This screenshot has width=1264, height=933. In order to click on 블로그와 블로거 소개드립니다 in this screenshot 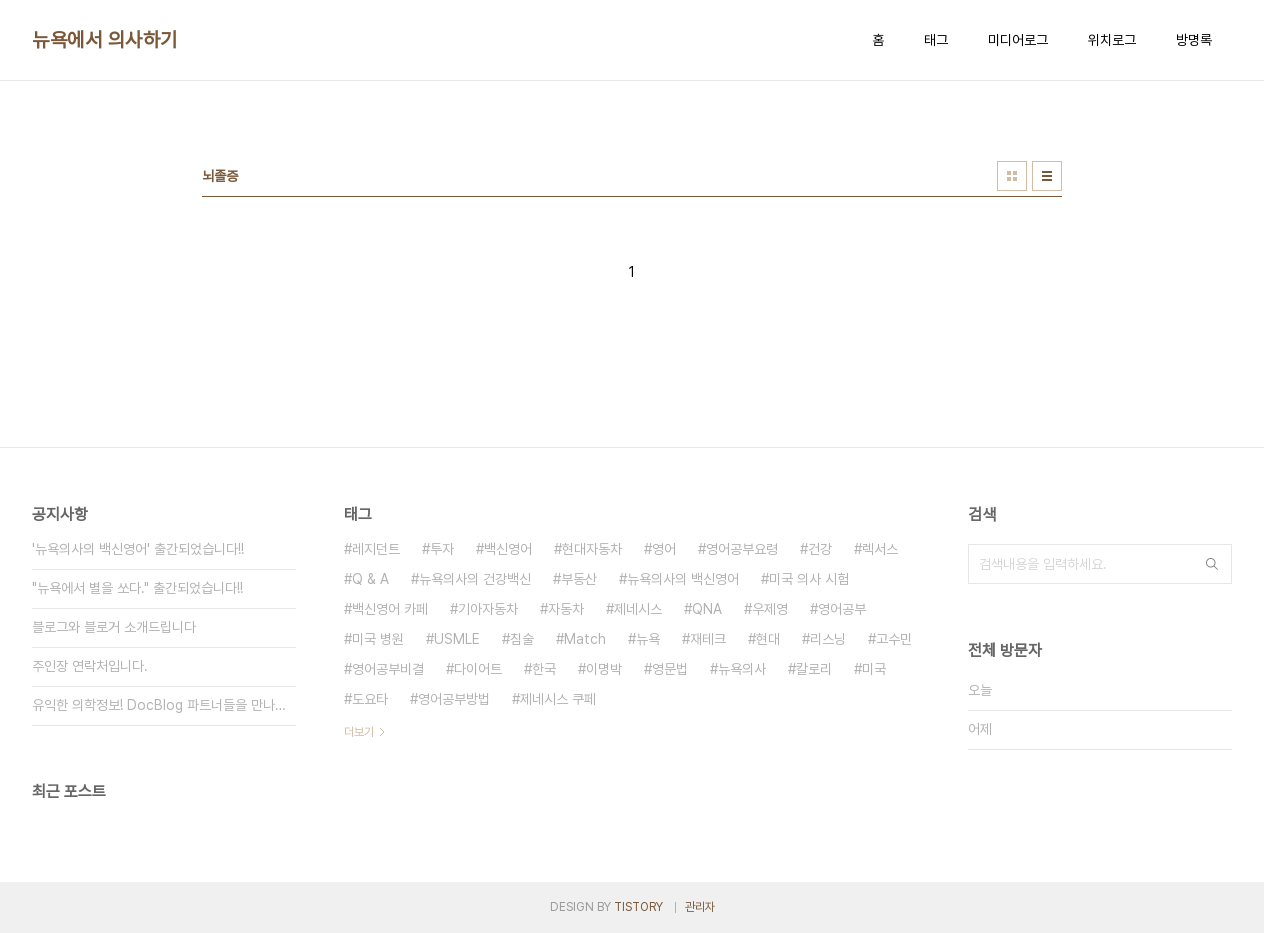, I will do `click(114, 627)`.